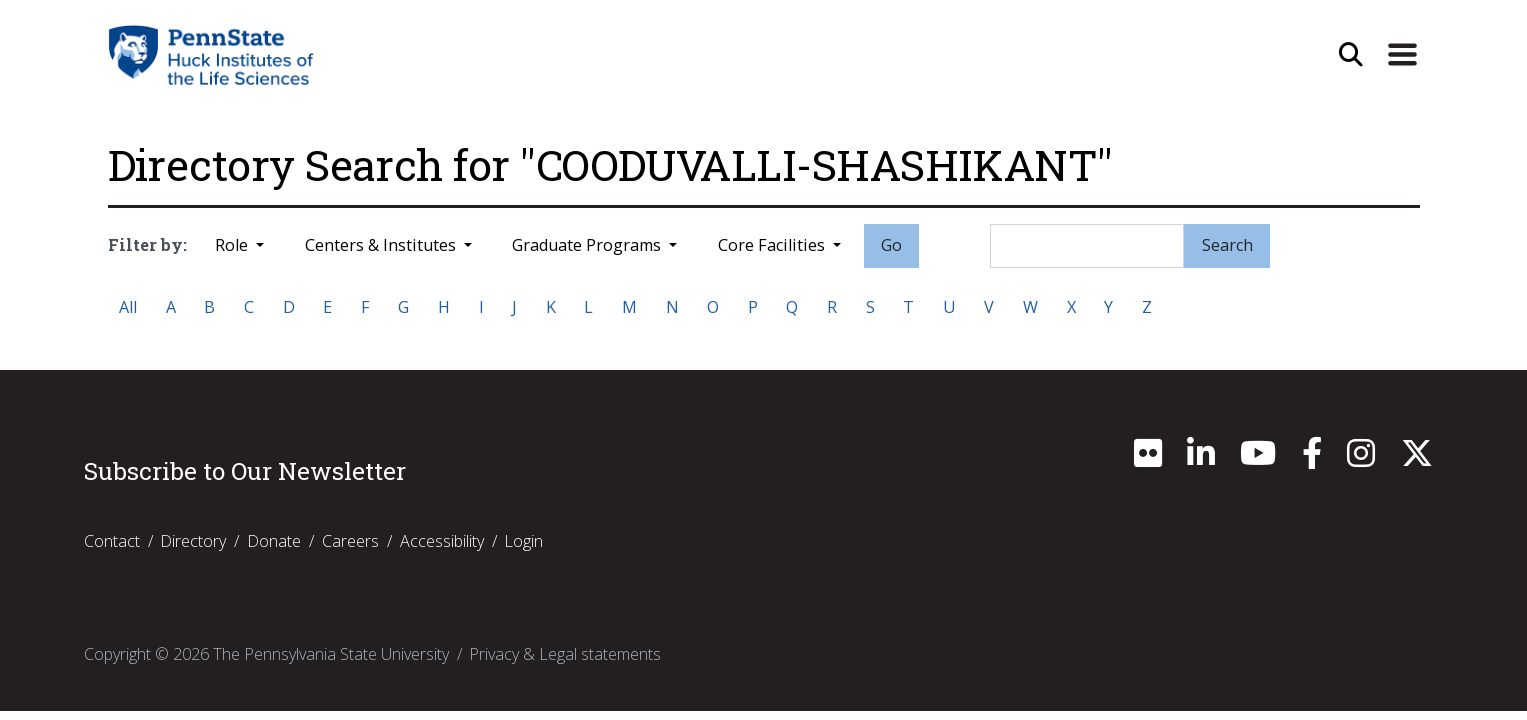 Image resolution: width=1527 pixels, height=720 pixels. Describe the element at coordinates (442, 541) in the screenshot. I see `Accessibility` at that location.